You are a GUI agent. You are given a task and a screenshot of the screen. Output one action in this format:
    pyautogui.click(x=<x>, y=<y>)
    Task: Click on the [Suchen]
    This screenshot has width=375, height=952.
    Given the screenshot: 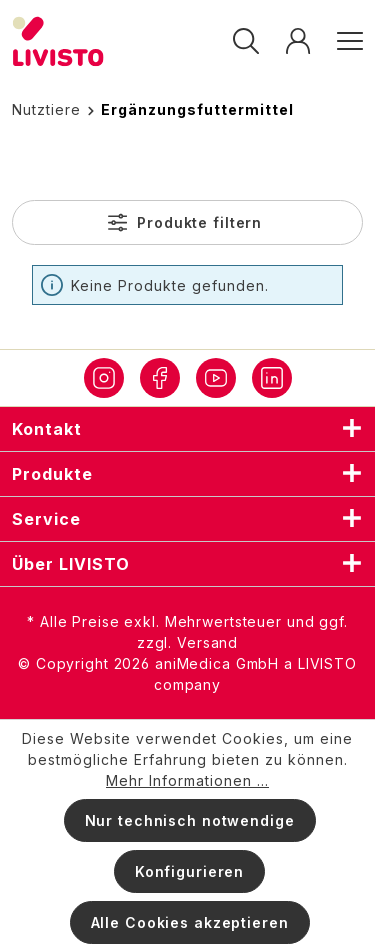 What is the action you would take?
    pyautogui.click(x=246, y=41)
    